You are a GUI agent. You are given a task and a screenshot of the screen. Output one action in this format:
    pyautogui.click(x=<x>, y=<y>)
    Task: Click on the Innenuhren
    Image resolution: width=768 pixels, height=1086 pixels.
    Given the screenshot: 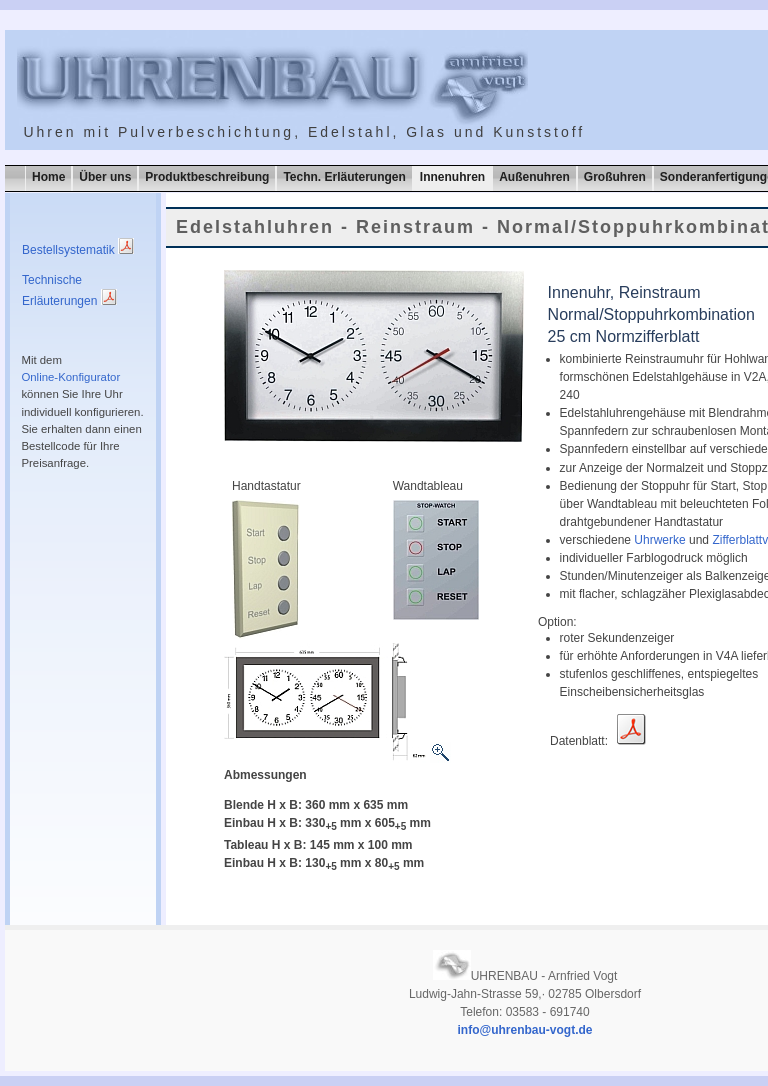 What is the action you would take?
    pyautogui.click(x=452, y=177)
    